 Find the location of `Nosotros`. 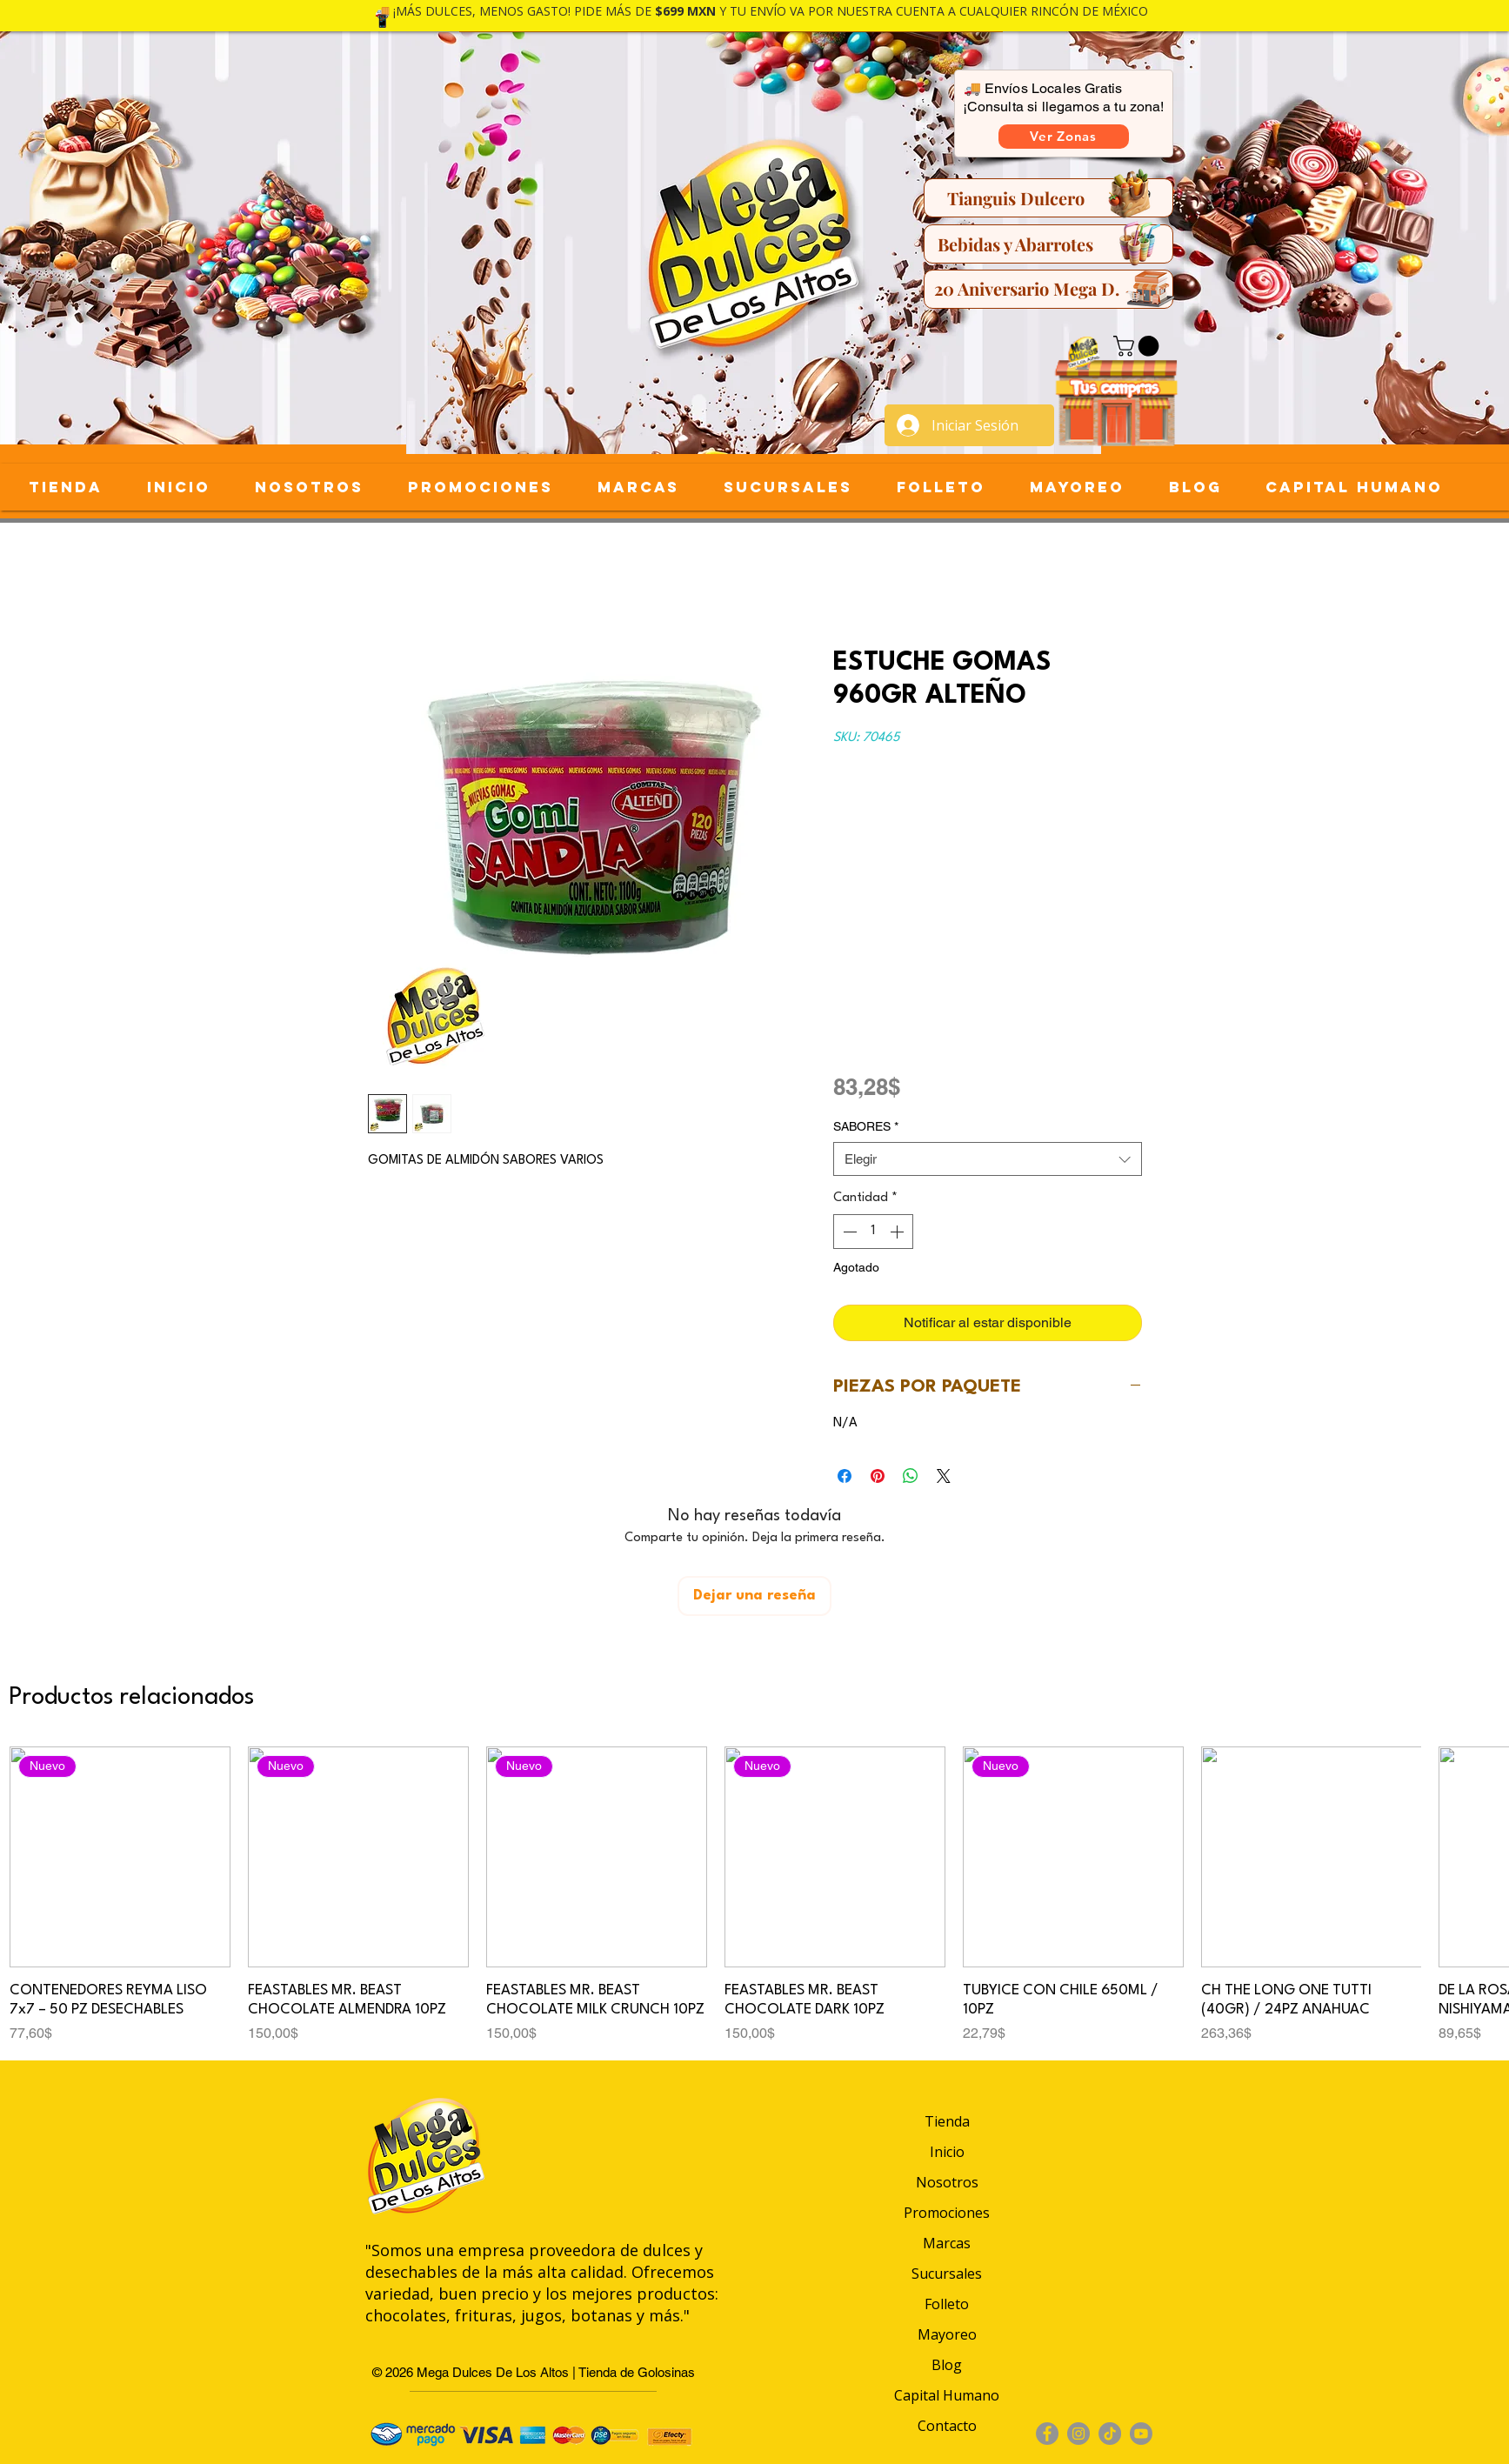

Nosotros is located at coordinates (947, 2182).